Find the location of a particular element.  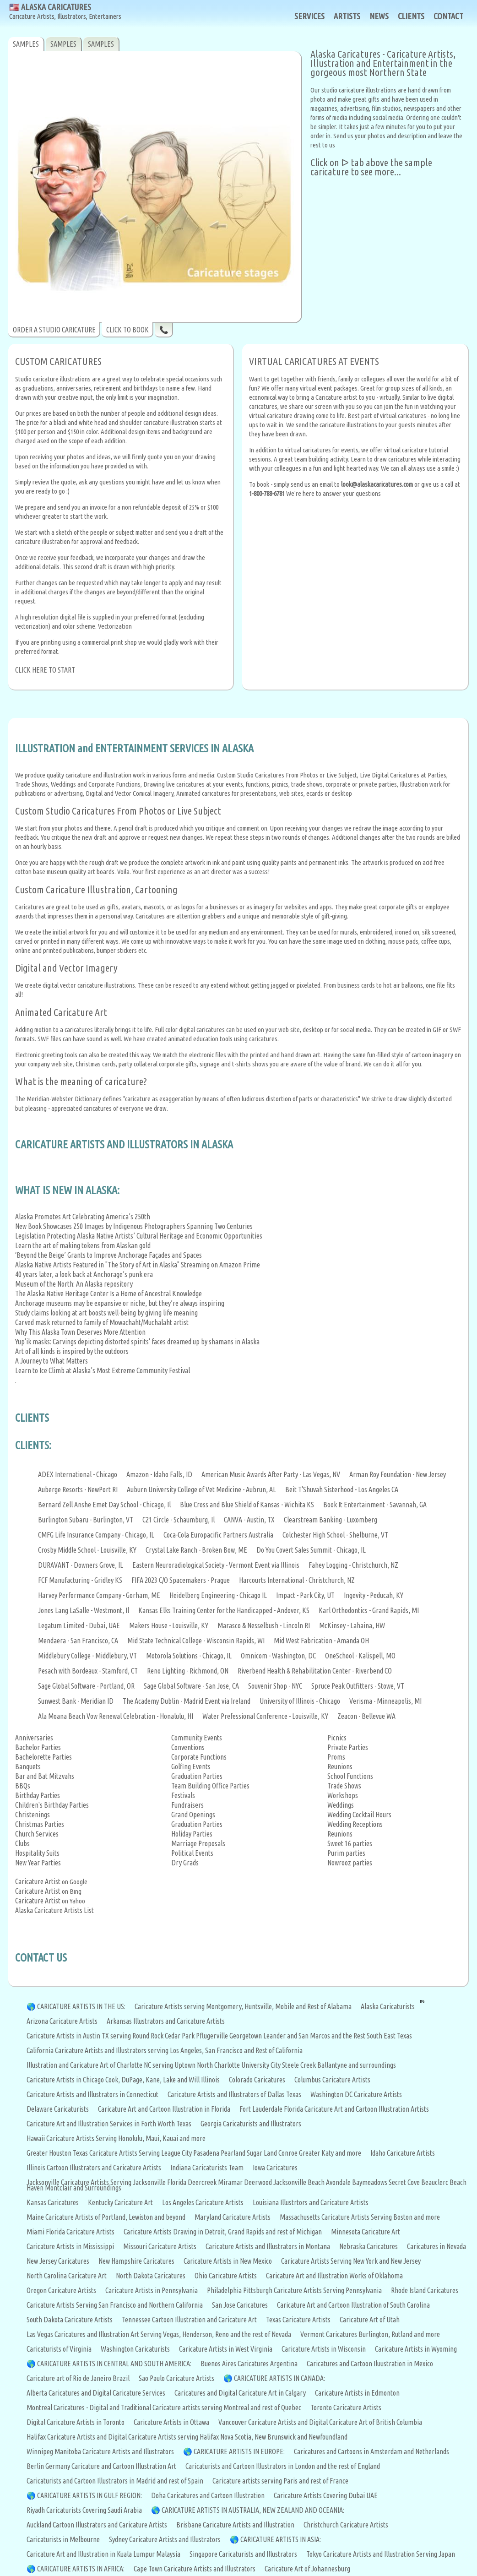

Colorado Caricatures is located at coordinates (257, 2080).